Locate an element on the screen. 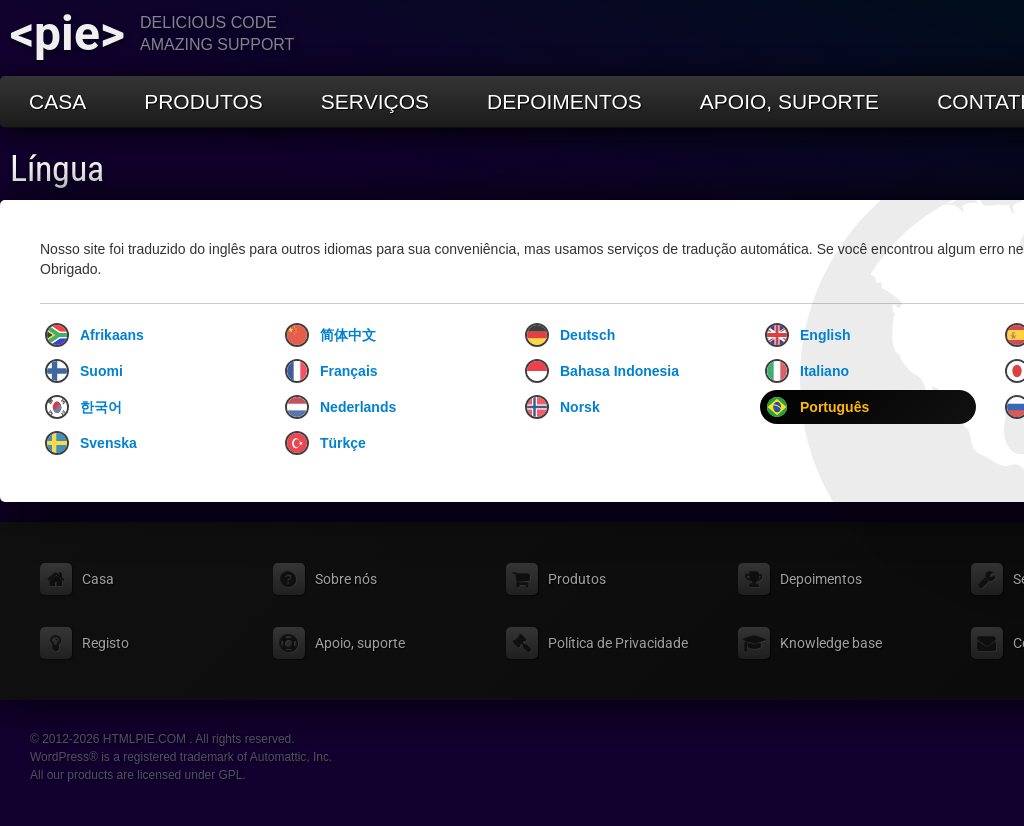 This screenshot has width=1024, height=826. Français is located at coordinates (331, 371).